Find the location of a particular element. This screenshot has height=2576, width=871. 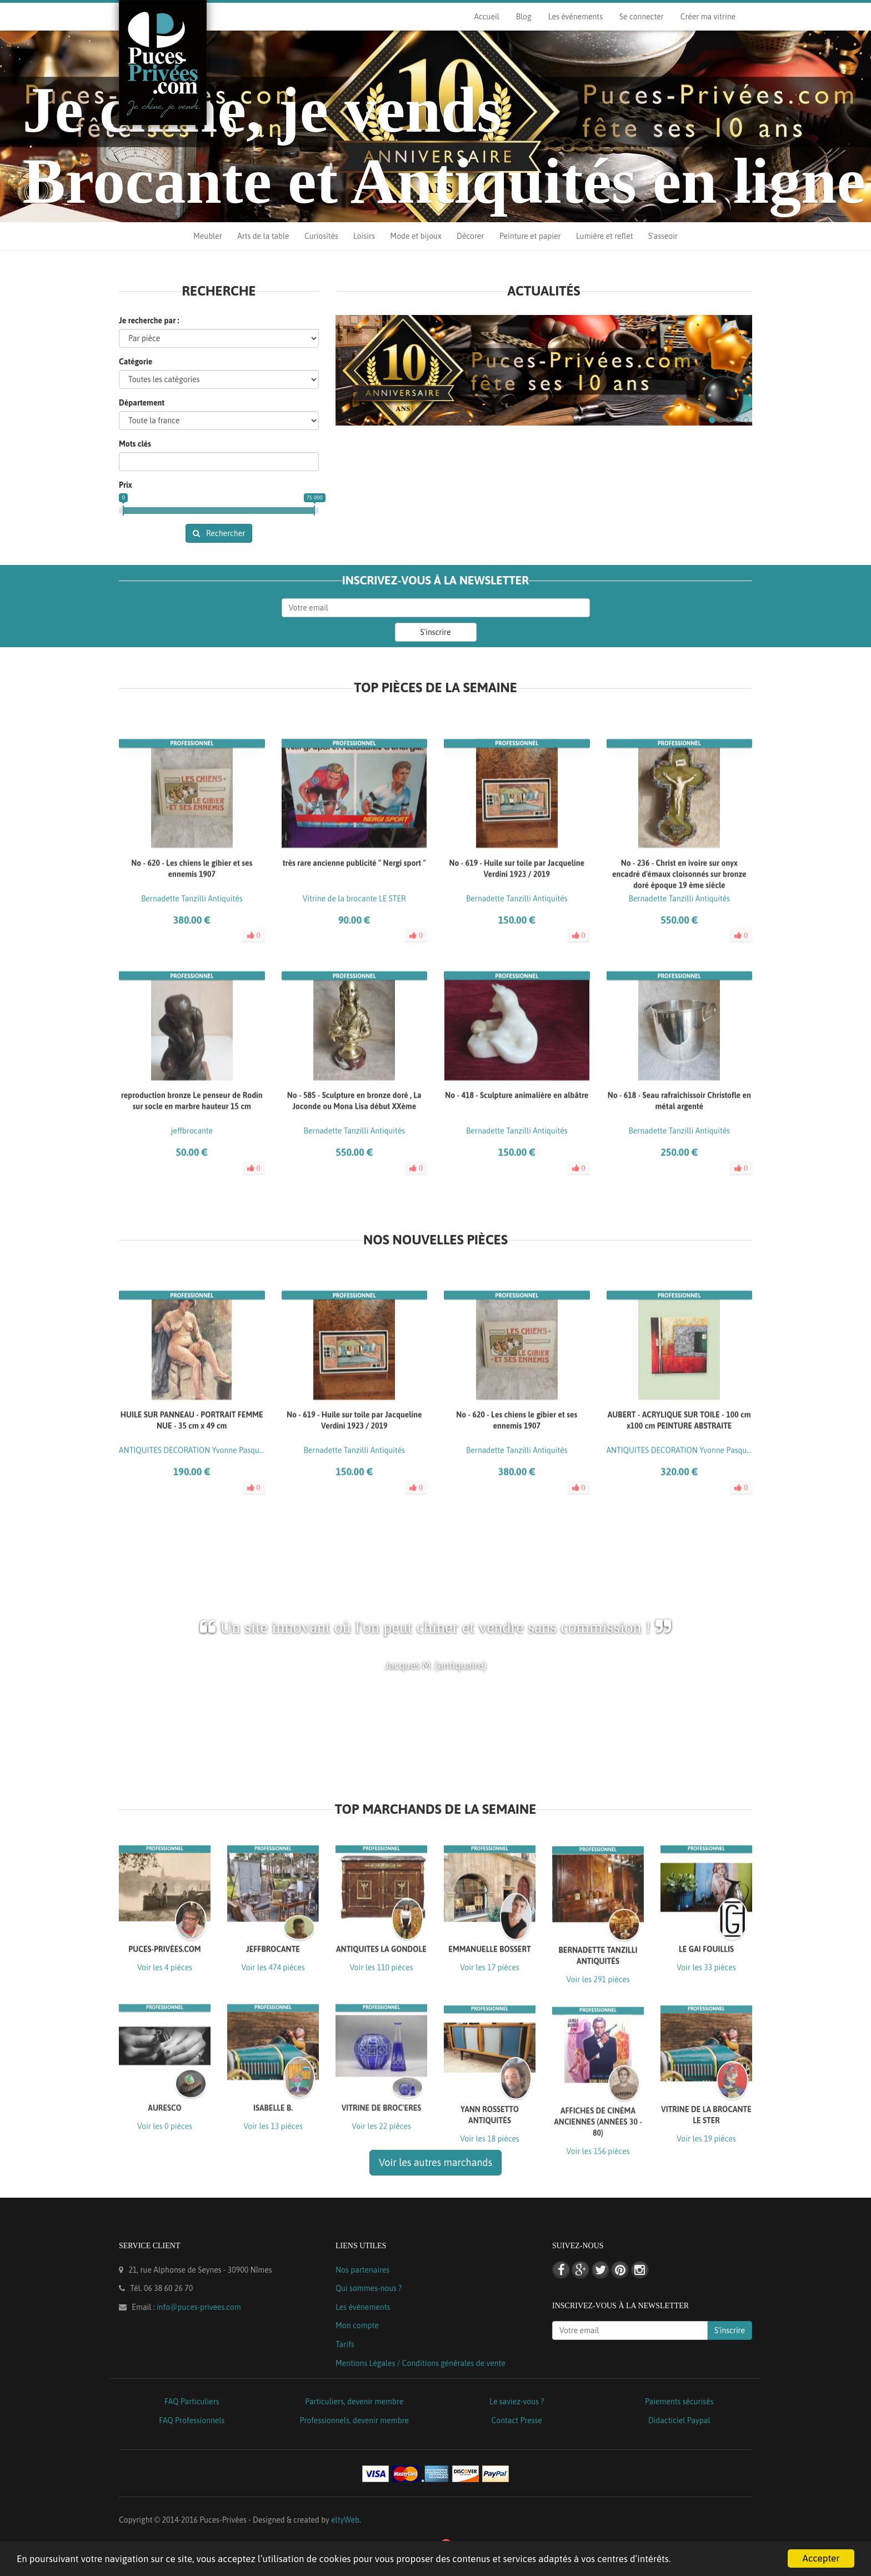

Accueil is located at coordinates (486, 16).